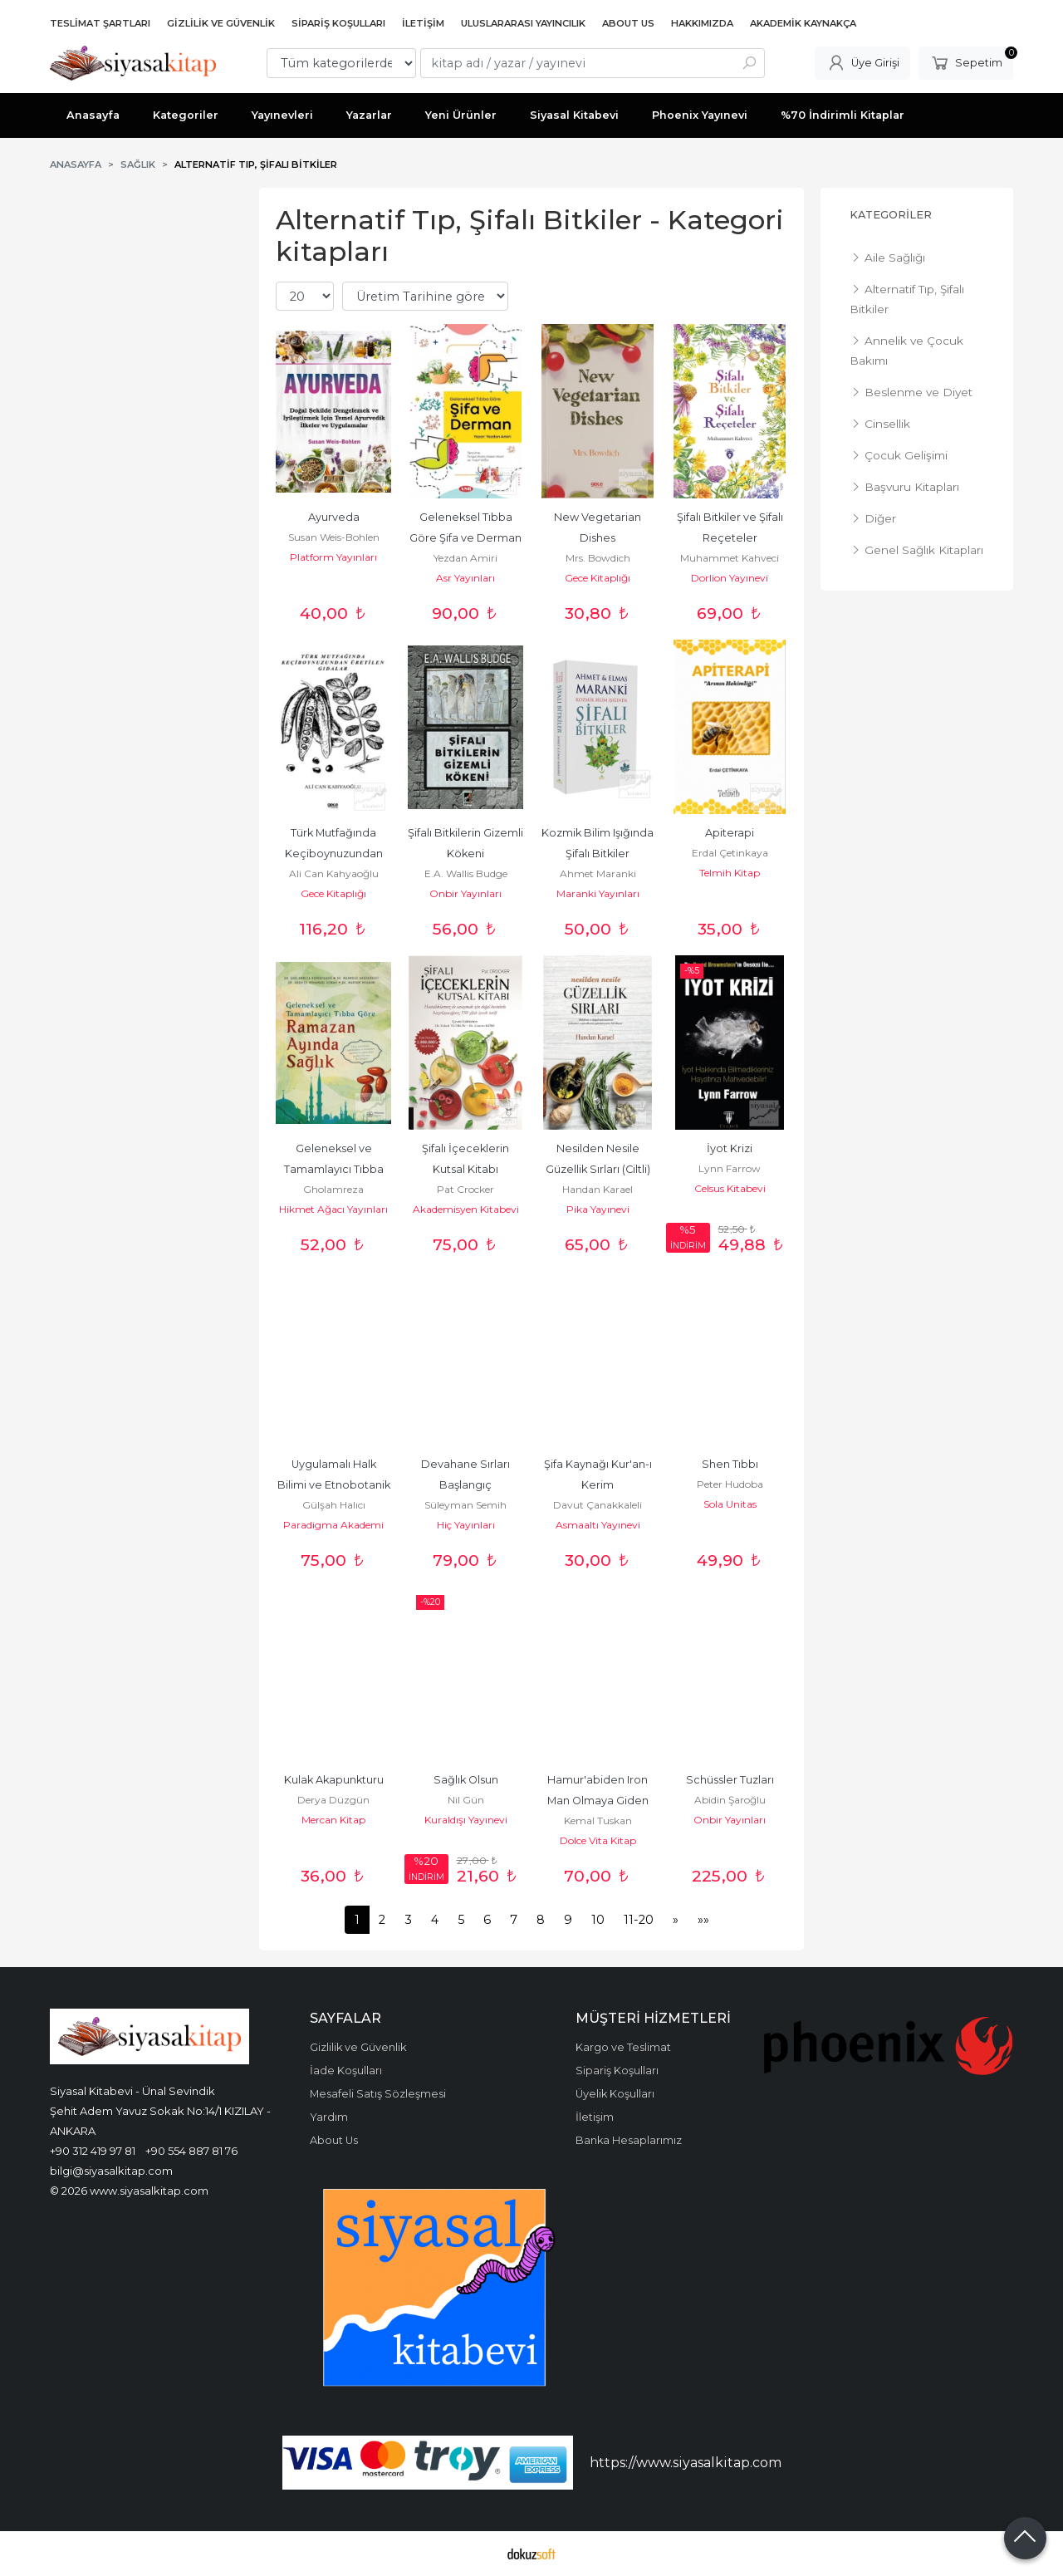 Image resolution: width=1063 pixels, height=2576 pixels. I want to click on +90 554 887 81 76, so click(191, 2150).